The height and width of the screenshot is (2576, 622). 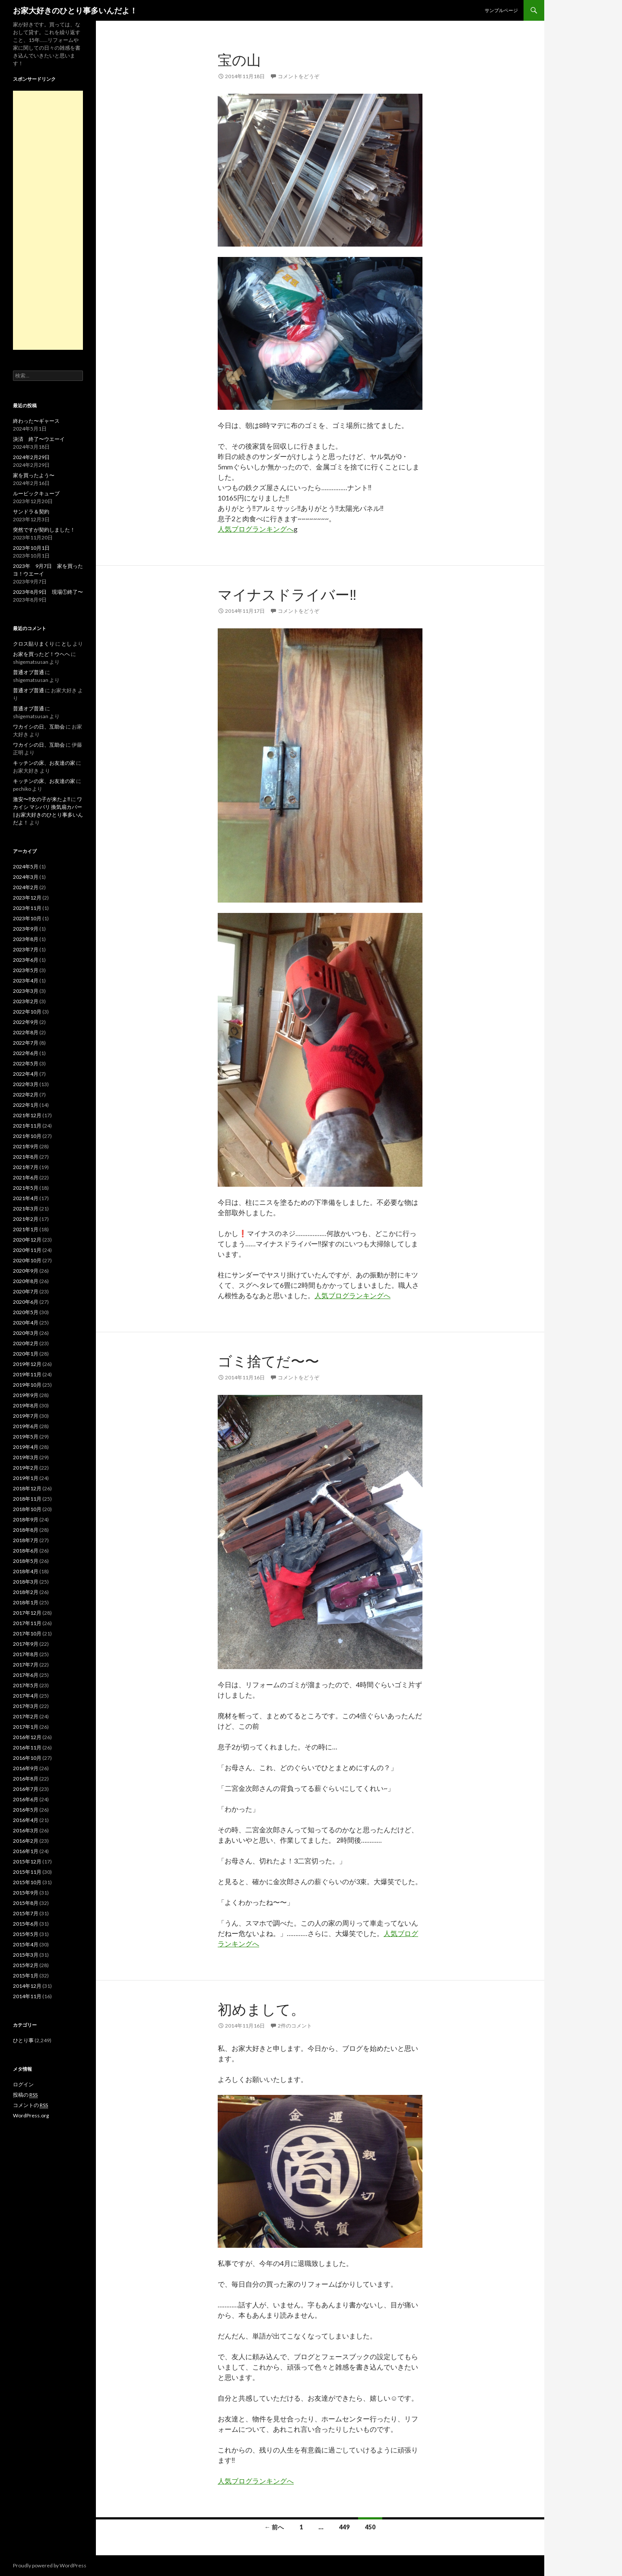 I want to click on 2018年3月, so click(x=25, y=1581).